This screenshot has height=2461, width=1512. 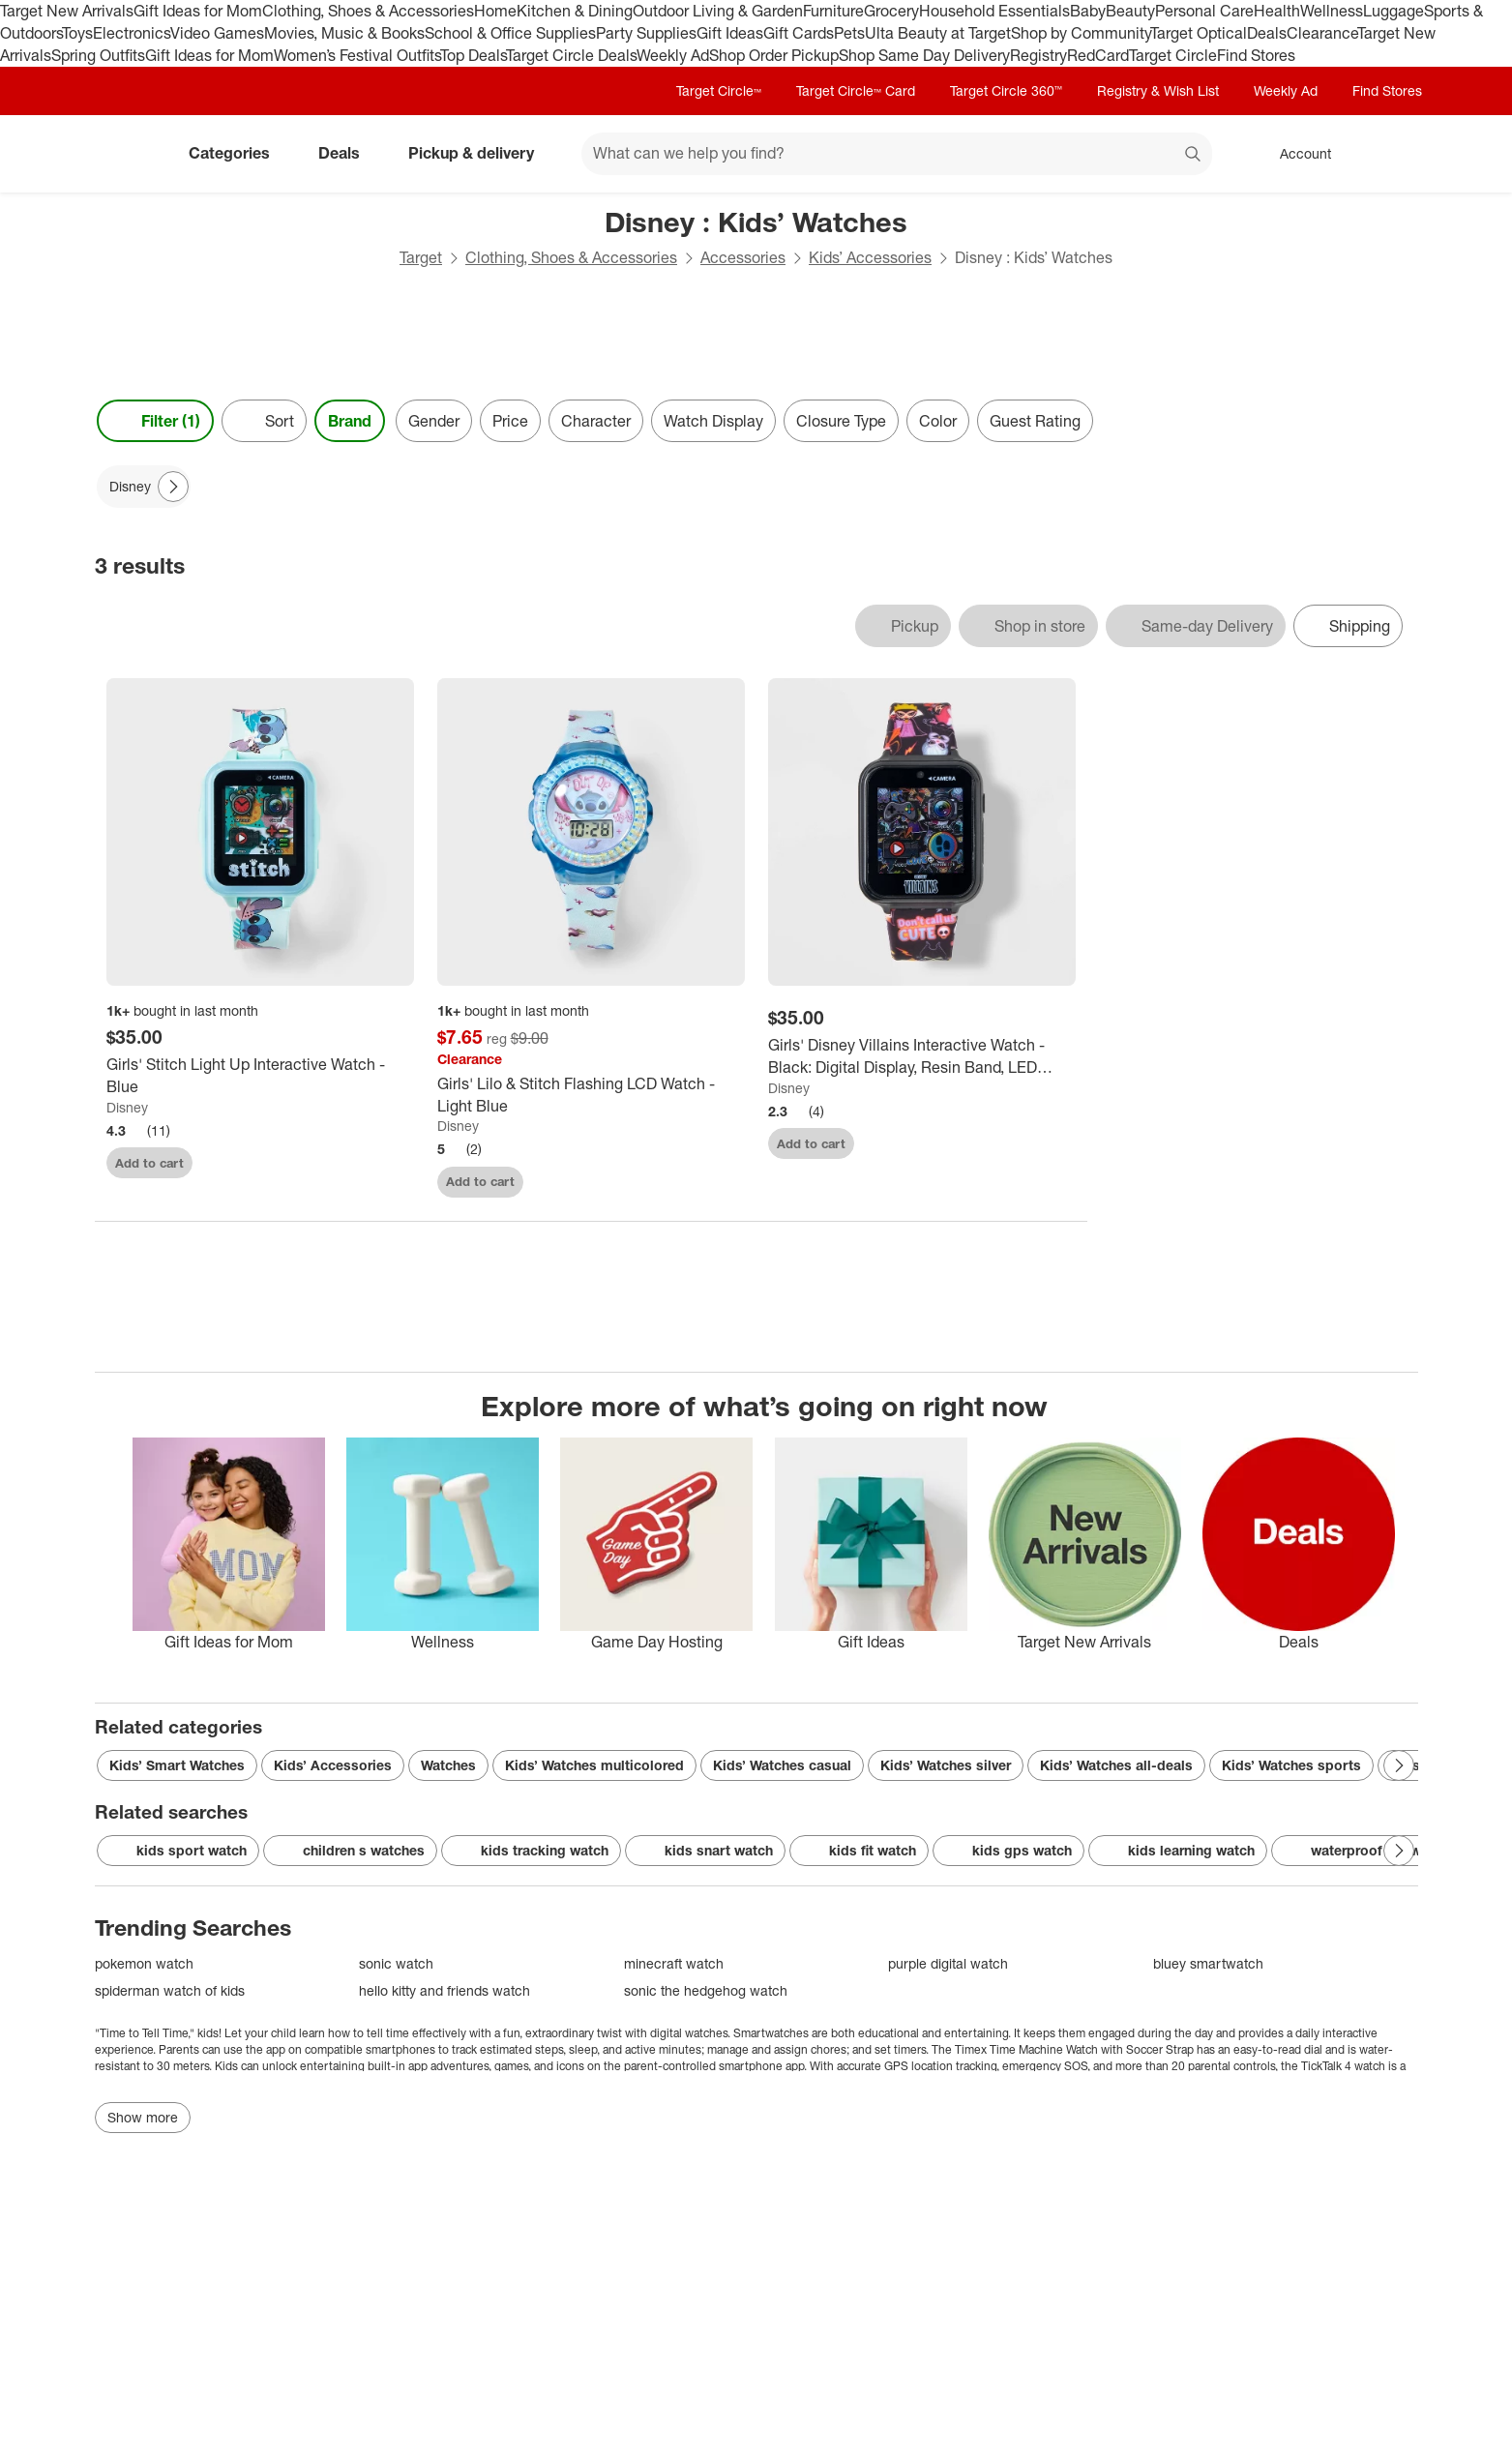 I want to click on Furniture, so click(x=833, y=10).